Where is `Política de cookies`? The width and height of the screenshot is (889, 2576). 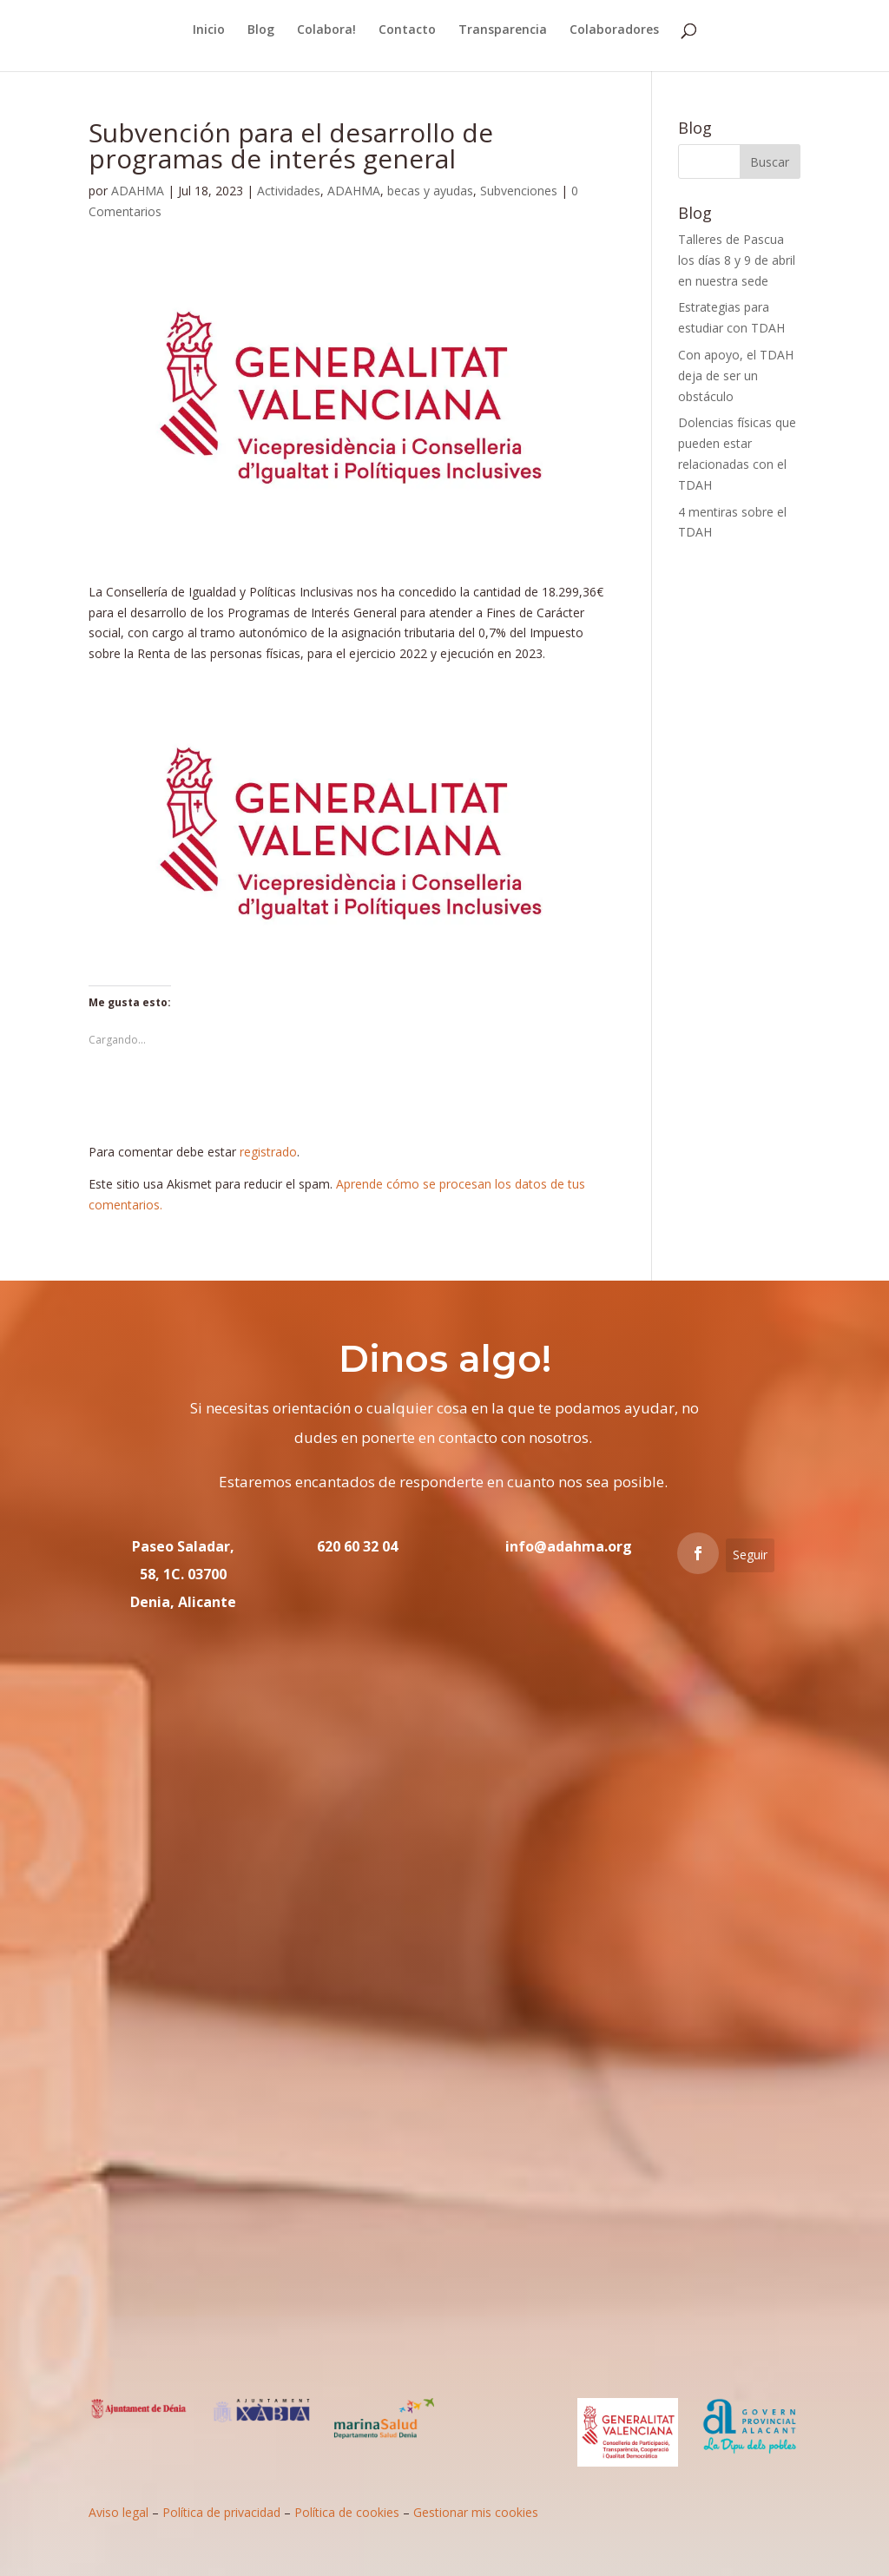
Política de cookies is located at coordinates (346, 2512).